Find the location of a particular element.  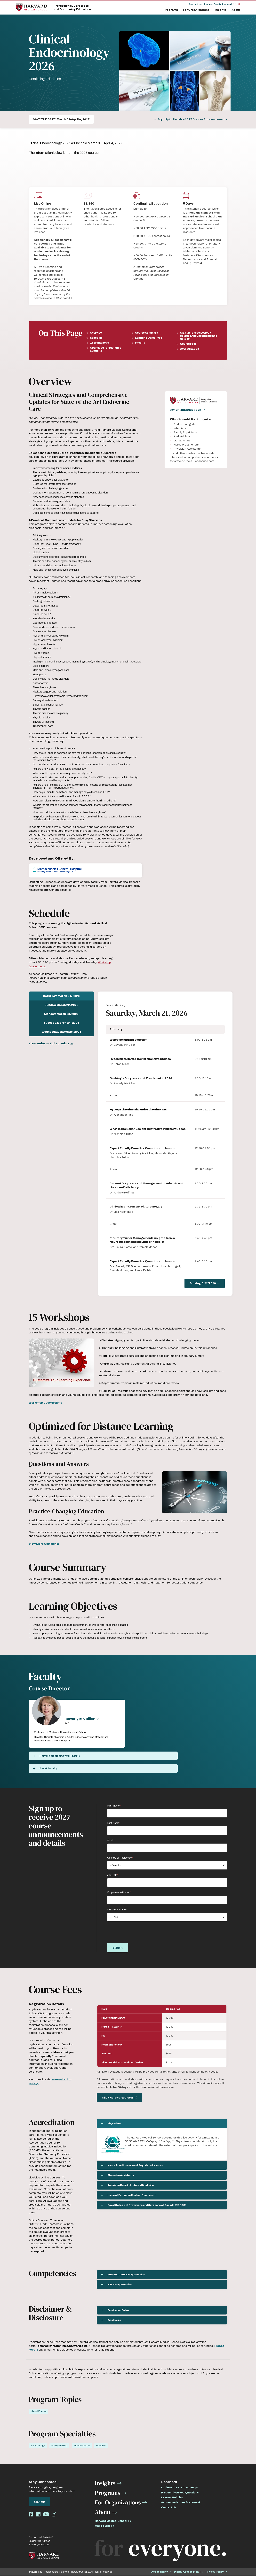

[Royal College of Physicians and Surgeons of Canada (RCPSC)] is located at coordinates (162, 2205).